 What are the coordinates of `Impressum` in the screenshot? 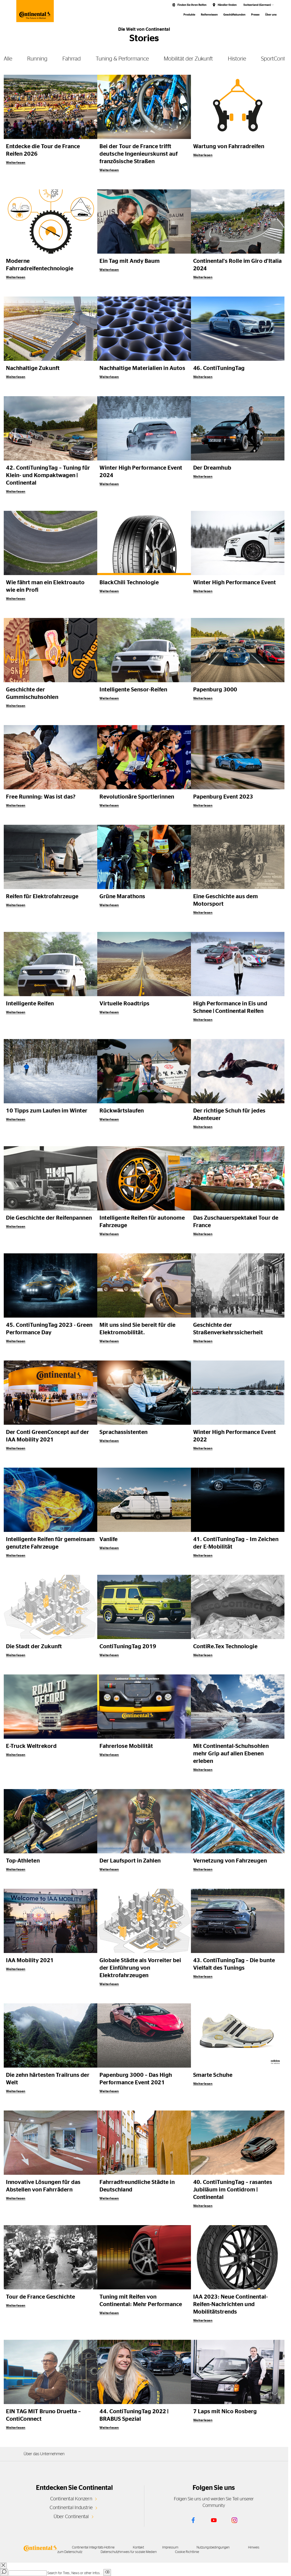 It's located at (171, 2547).